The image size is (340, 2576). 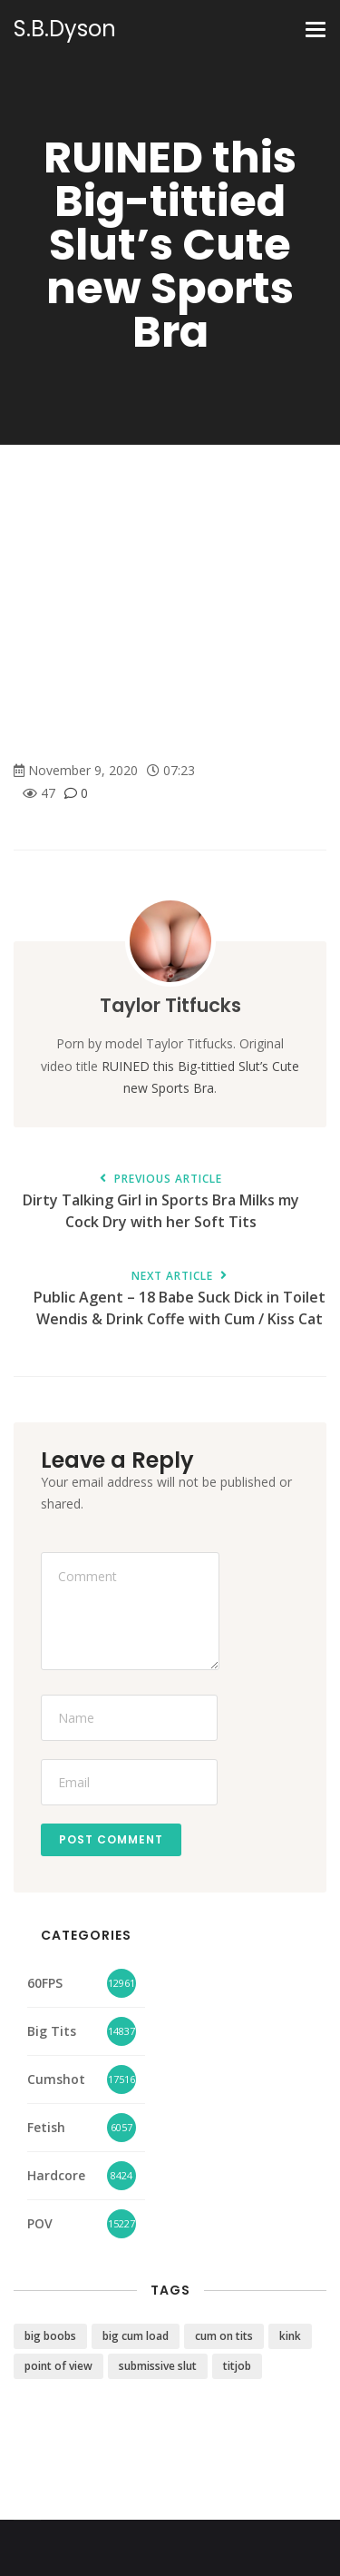 I want to click on Dirty Talking Girl in Sports Bra Milks my Cock Dry with her Soft Tits, so click(x=161, y=1203).